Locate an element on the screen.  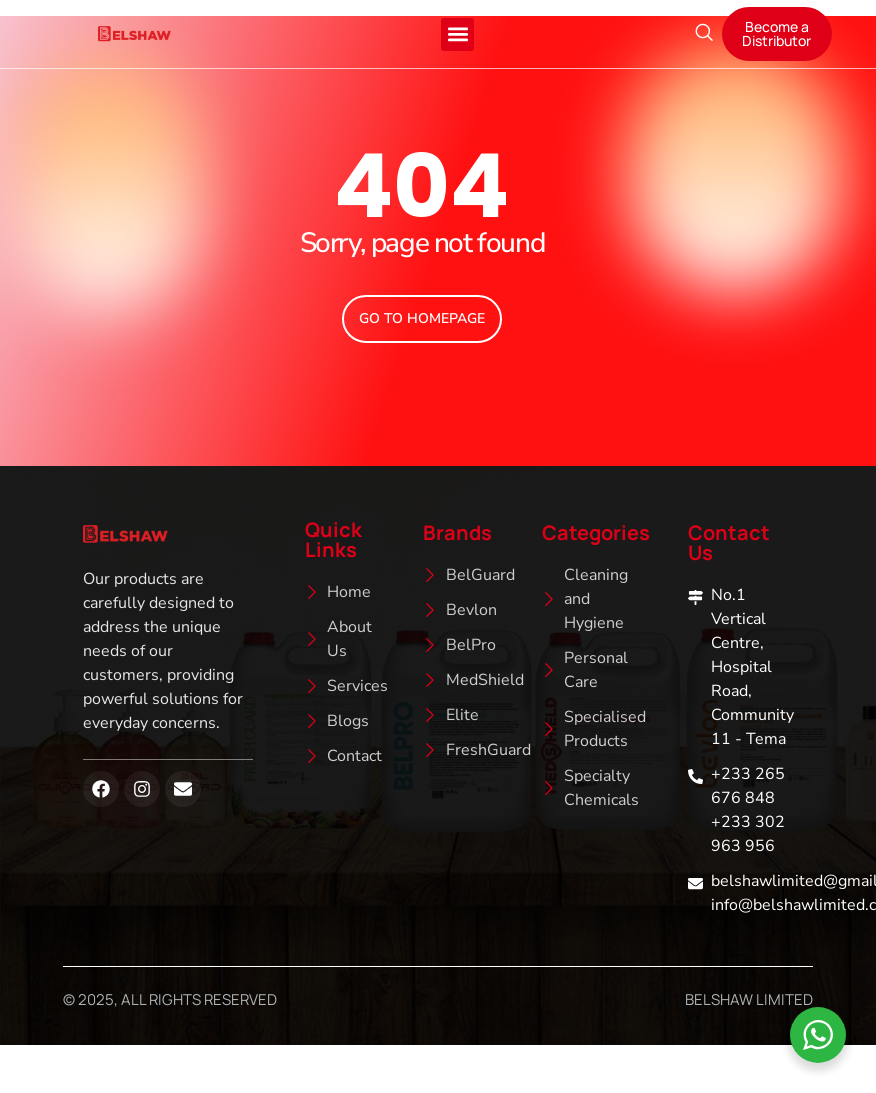
[button] is located at coordinates (457, 34).